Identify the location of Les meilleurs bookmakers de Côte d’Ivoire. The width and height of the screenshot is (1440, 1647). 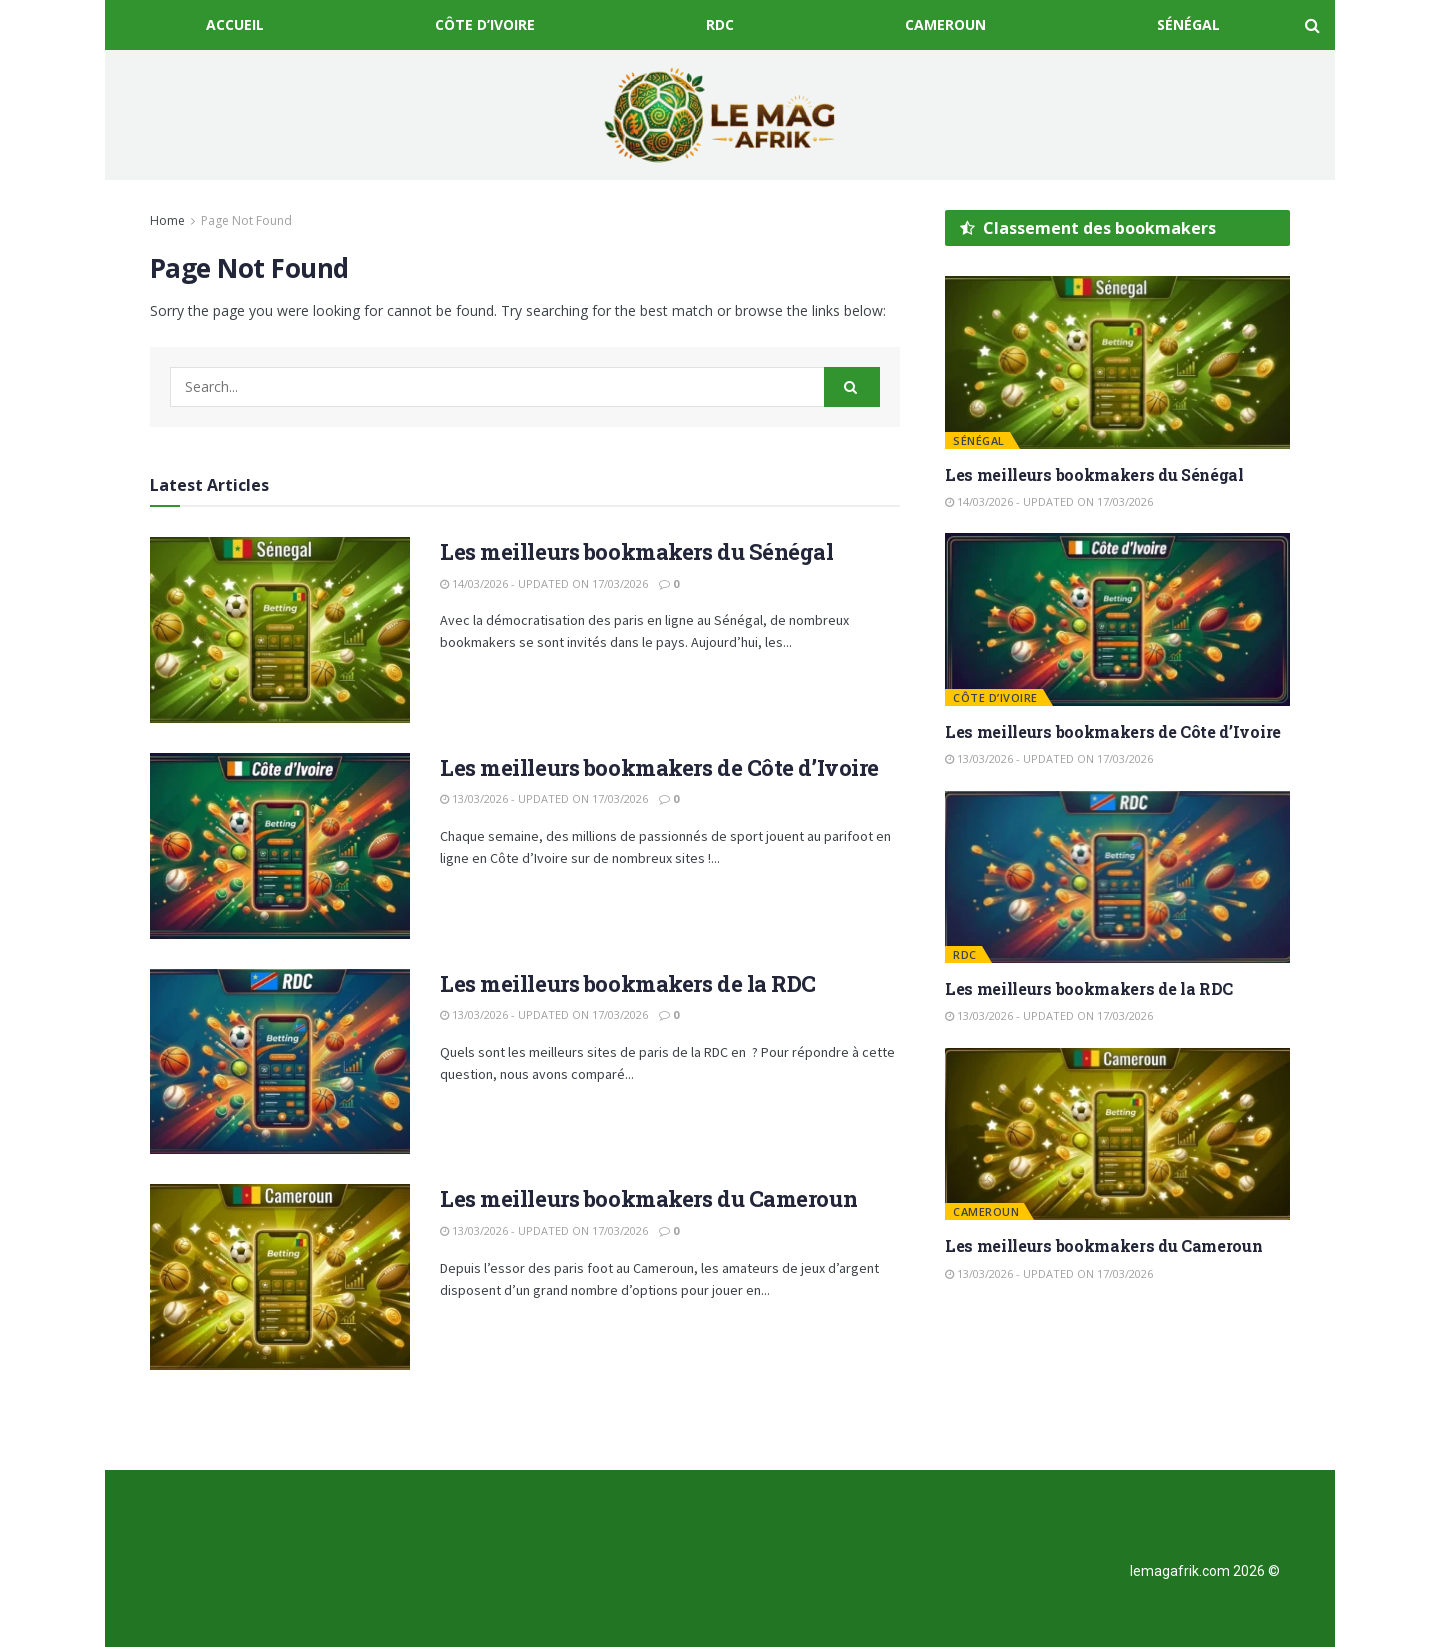
(659, 767).